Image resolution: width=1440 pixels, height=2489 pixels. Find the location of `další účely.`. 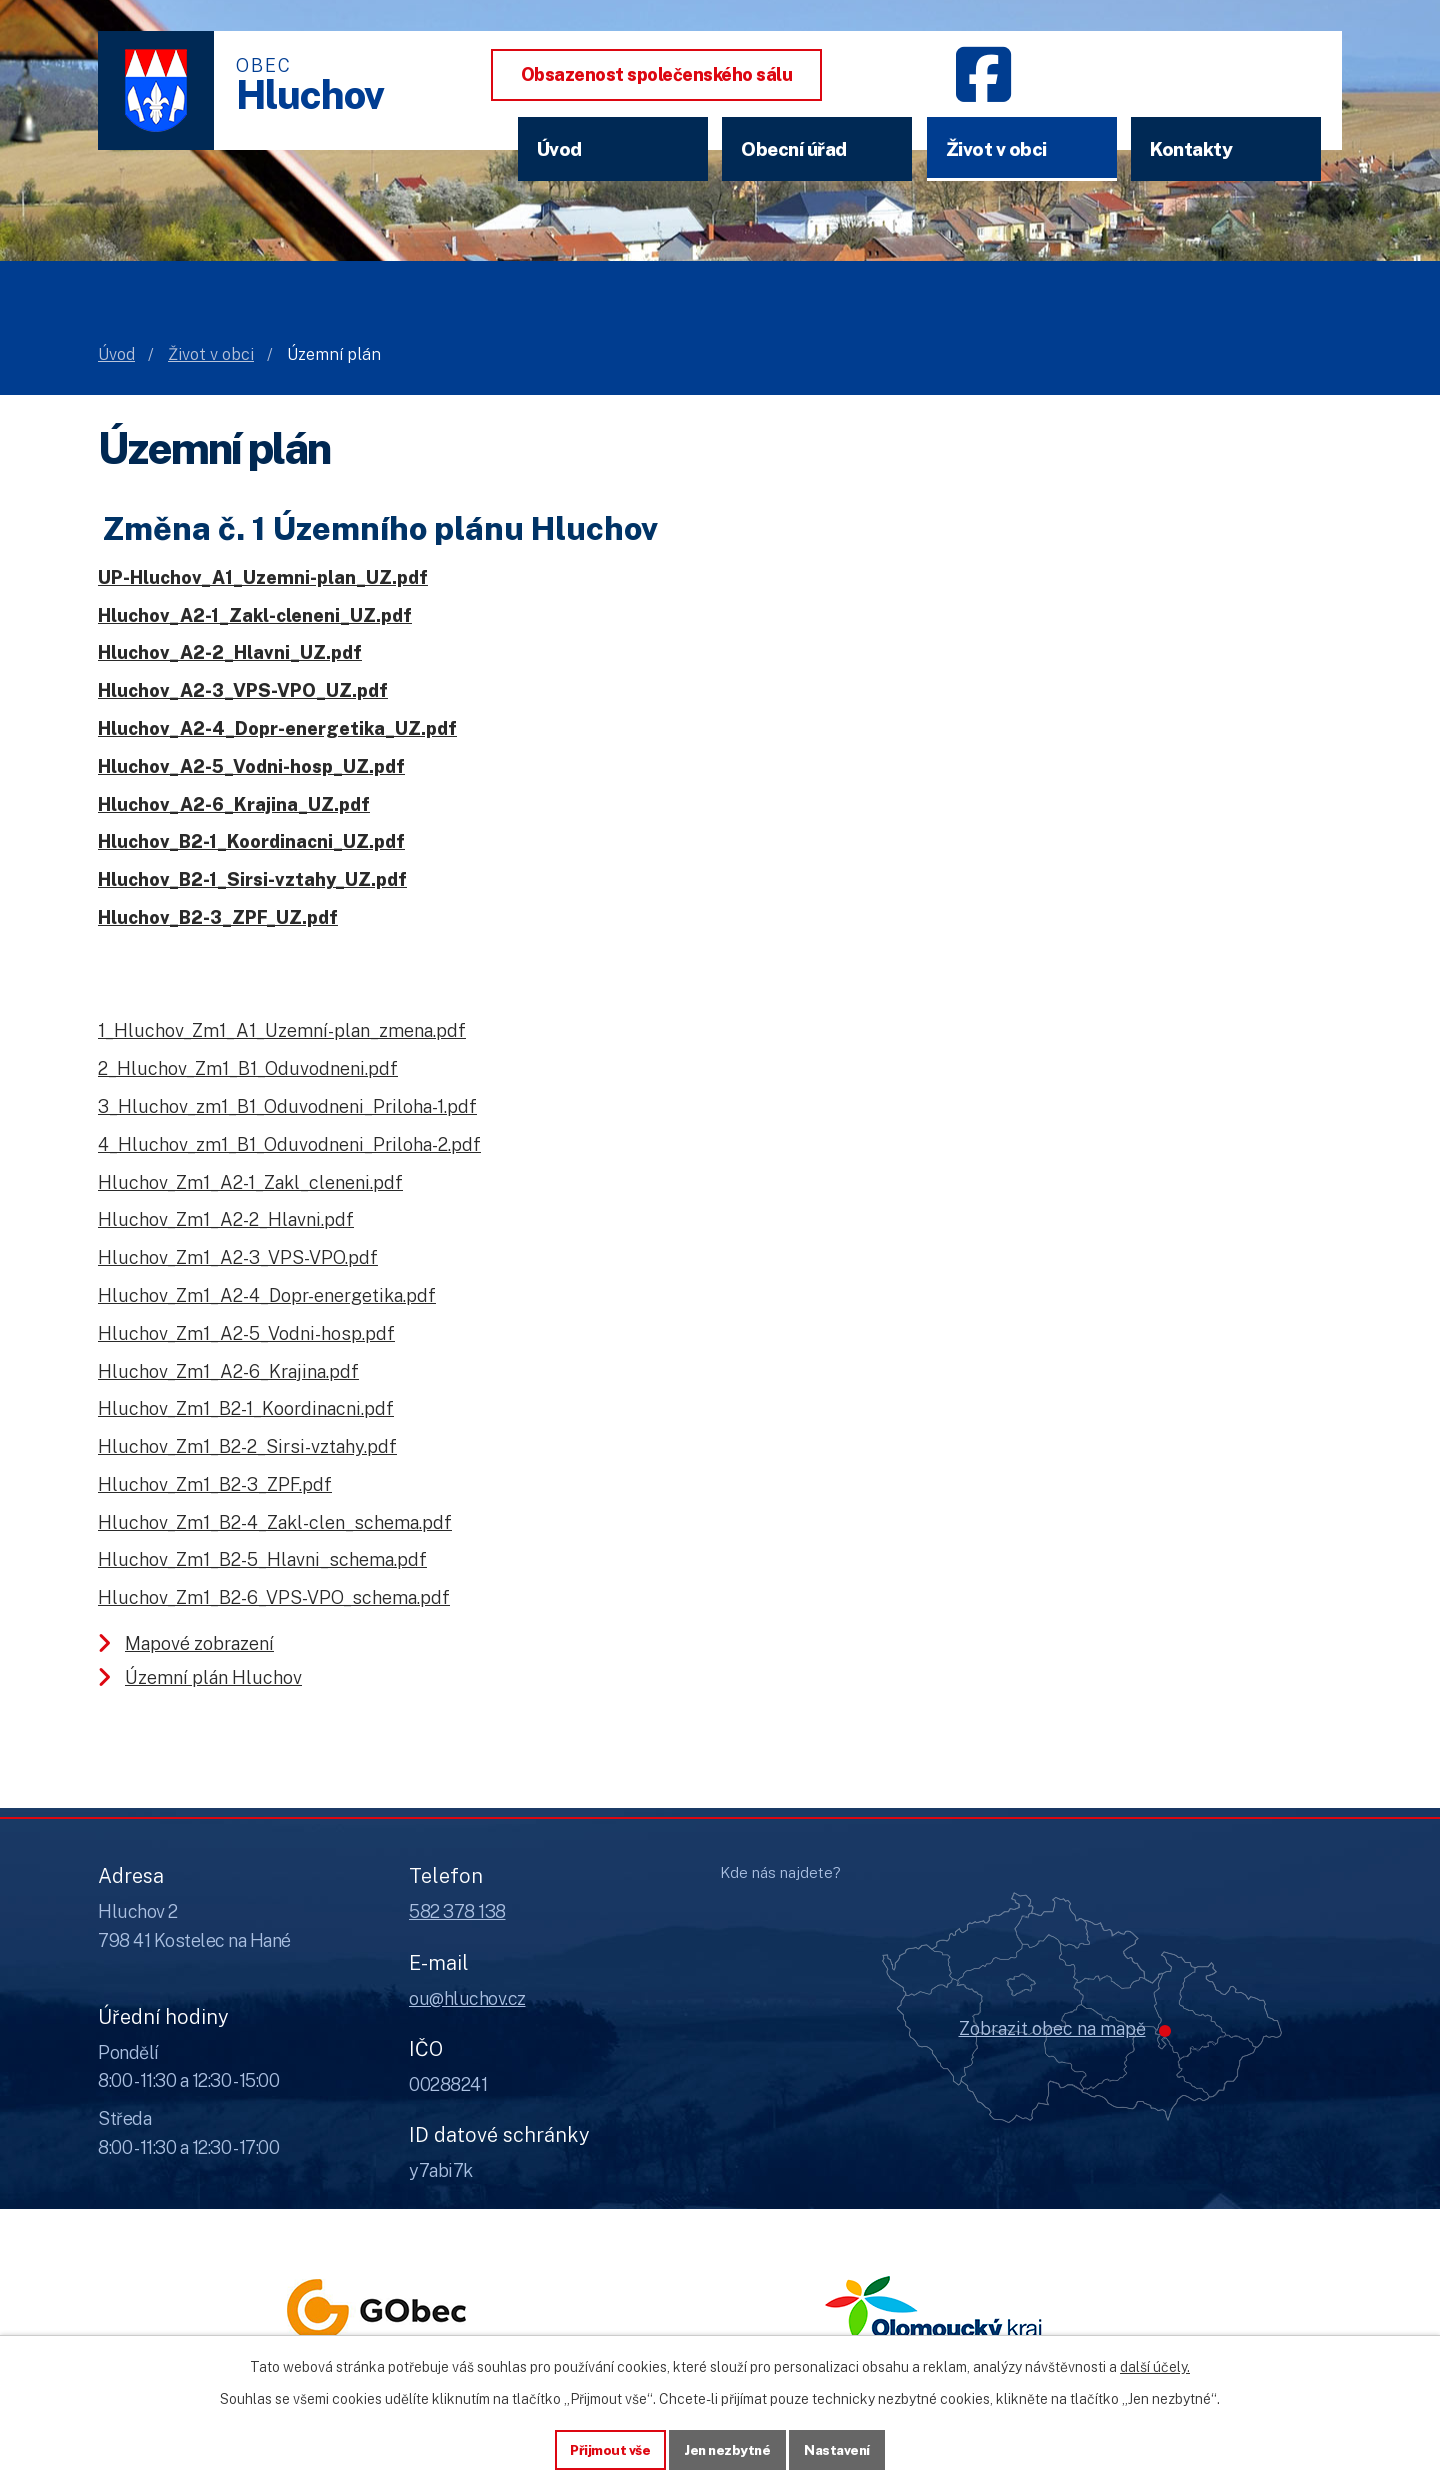

další účely. is located at coordinates (1155, 2365).